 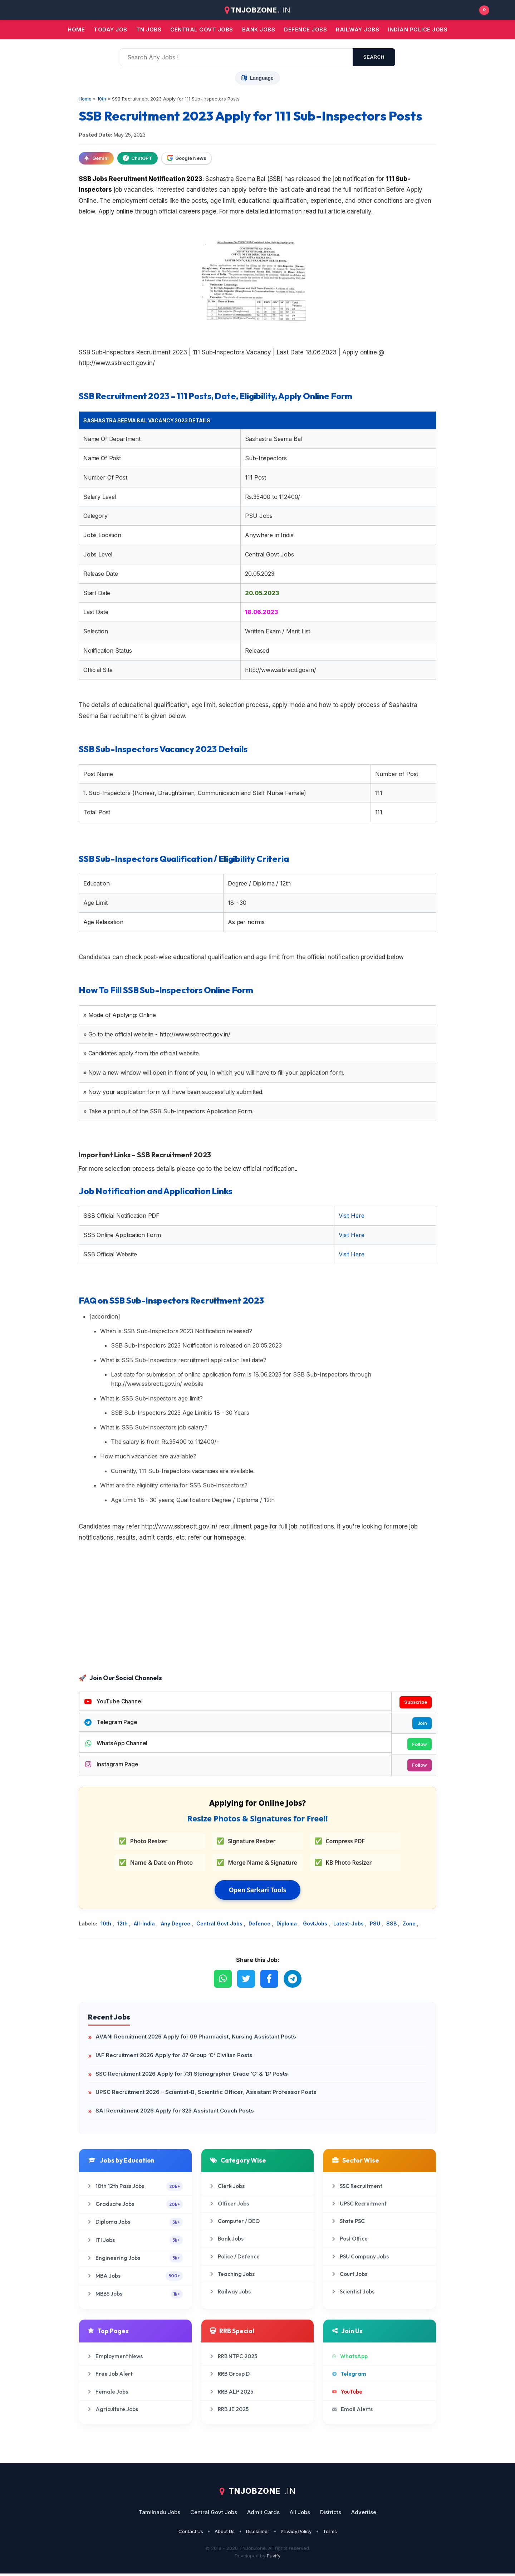 What do you see at coordinates (135, 2278) in the screenshot?
I see `MBA Jobs` at bounding box center [135, 2278].